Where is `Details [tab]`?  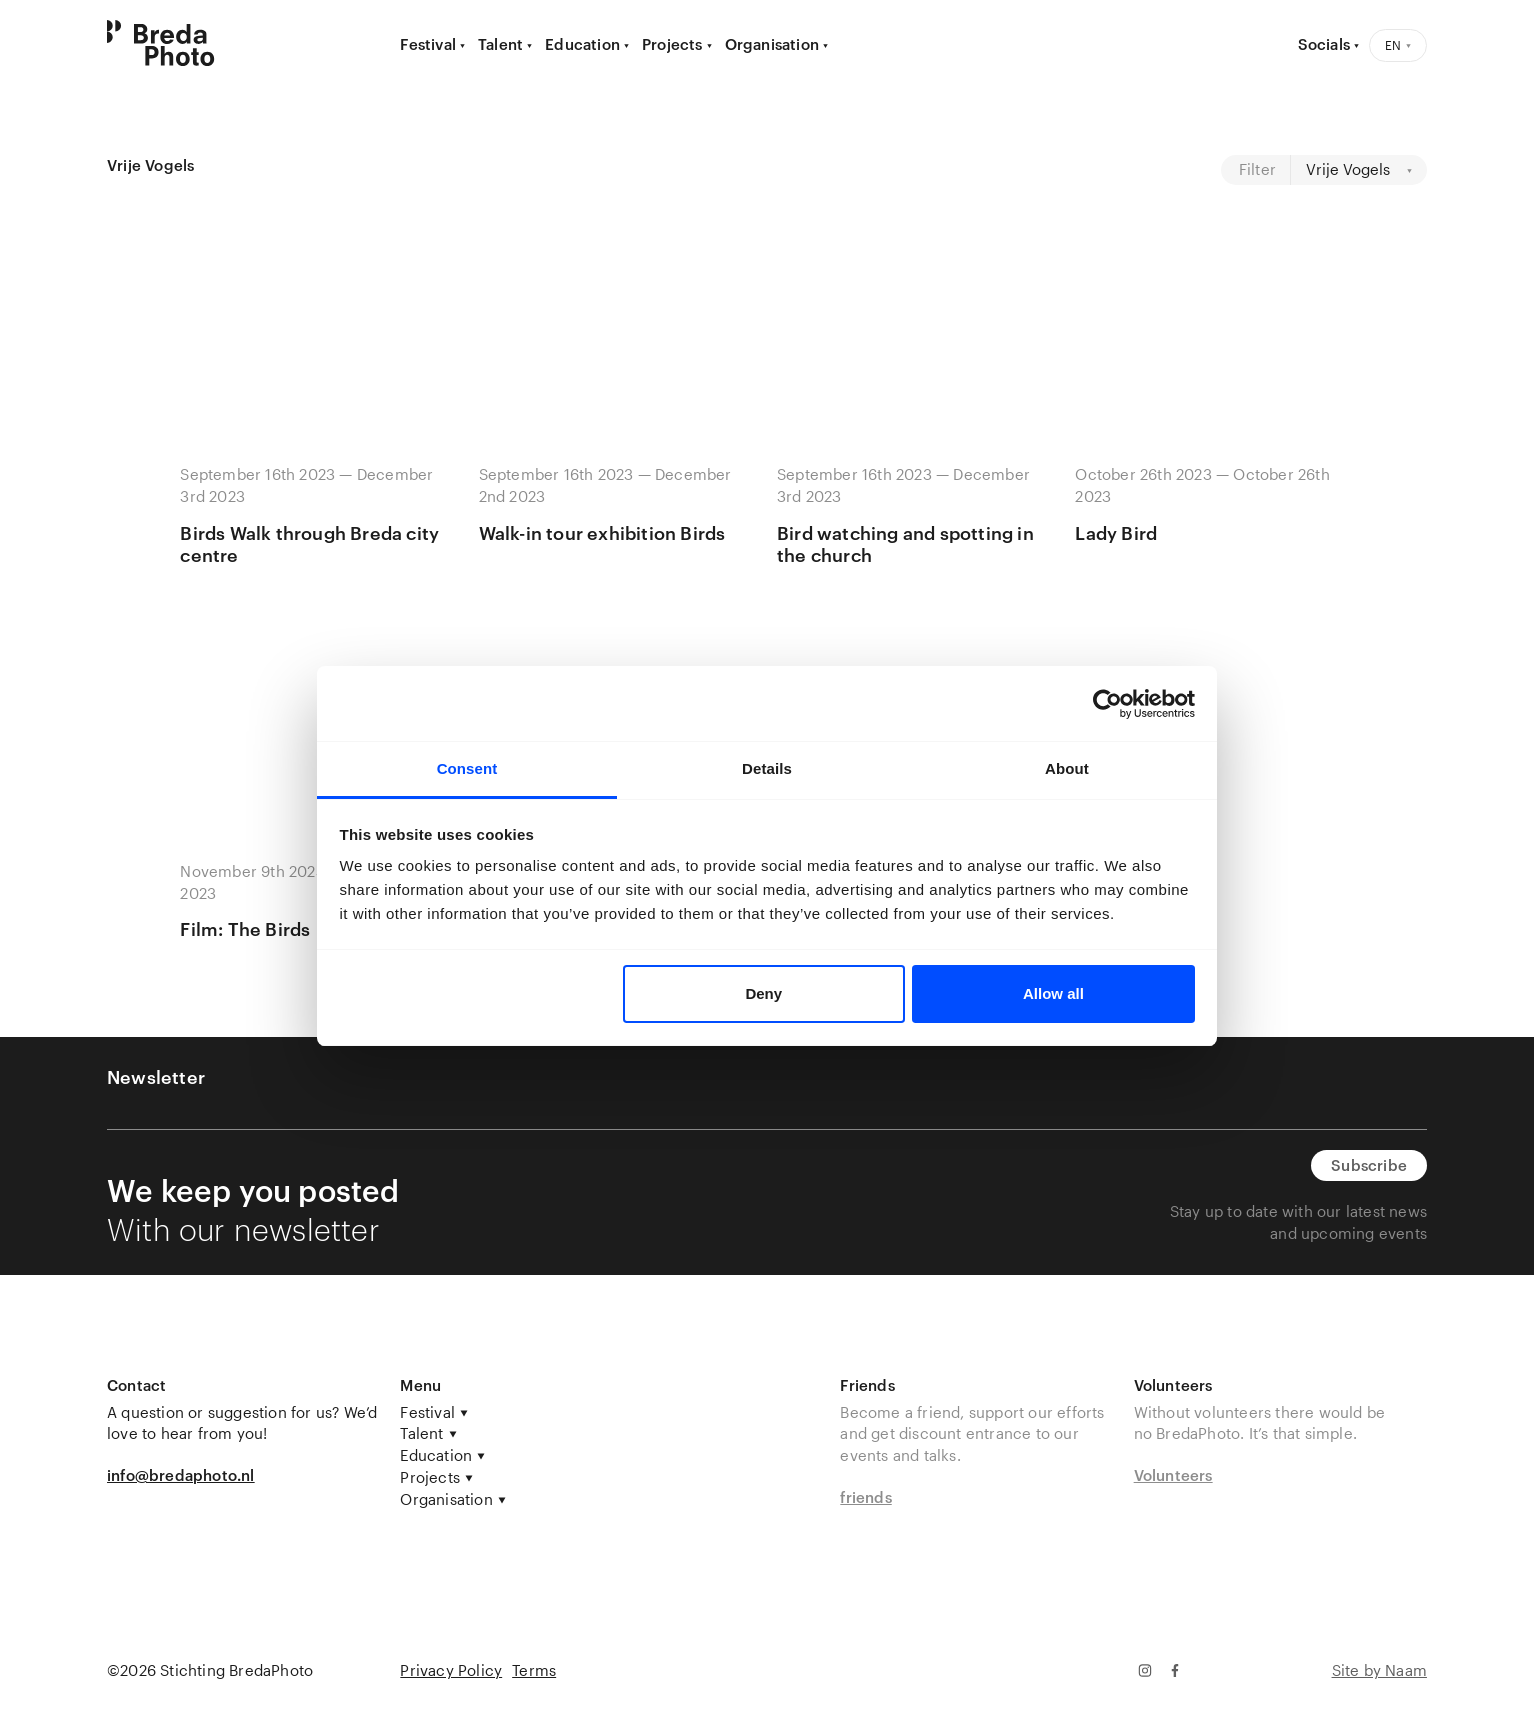
Details [tab] is located at coordinates (767, 768).